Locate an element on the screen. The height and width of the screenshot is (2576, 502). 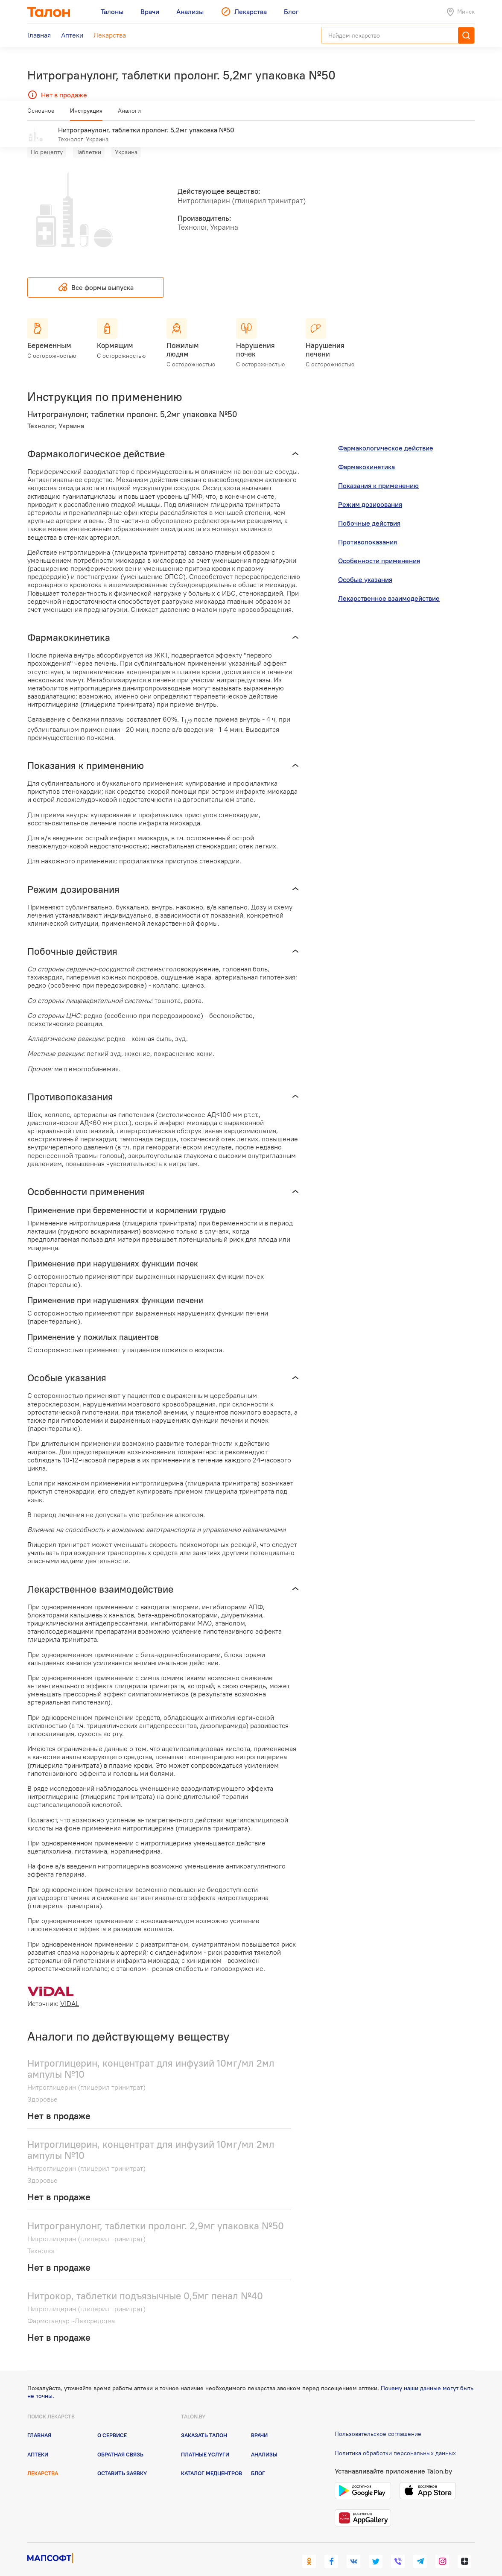
VIDAL is located at coordinates (69, 1991).